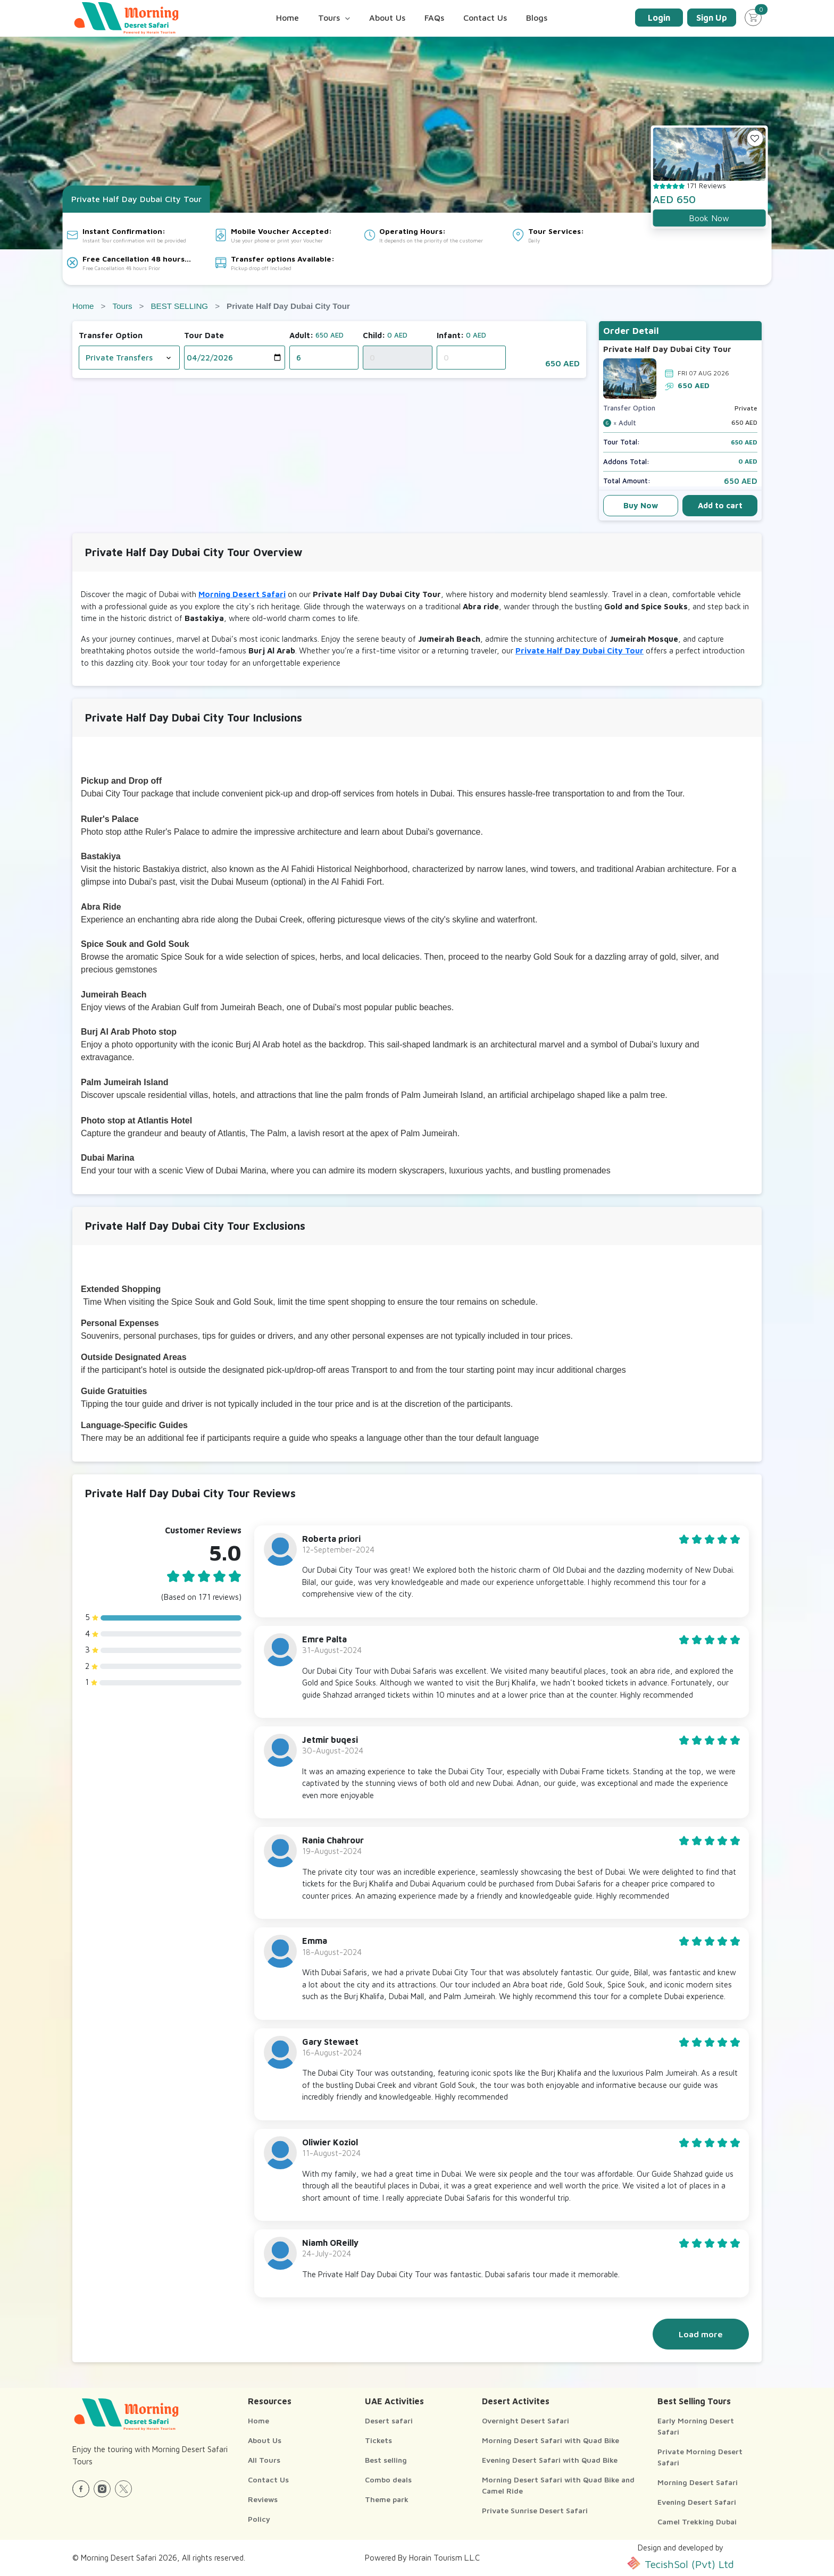 This screenshot has height=2576, width=834. What do you see at coordinates (536, 17) in the screenshot?
I see `Blogs` at bounding box center [536, 17].